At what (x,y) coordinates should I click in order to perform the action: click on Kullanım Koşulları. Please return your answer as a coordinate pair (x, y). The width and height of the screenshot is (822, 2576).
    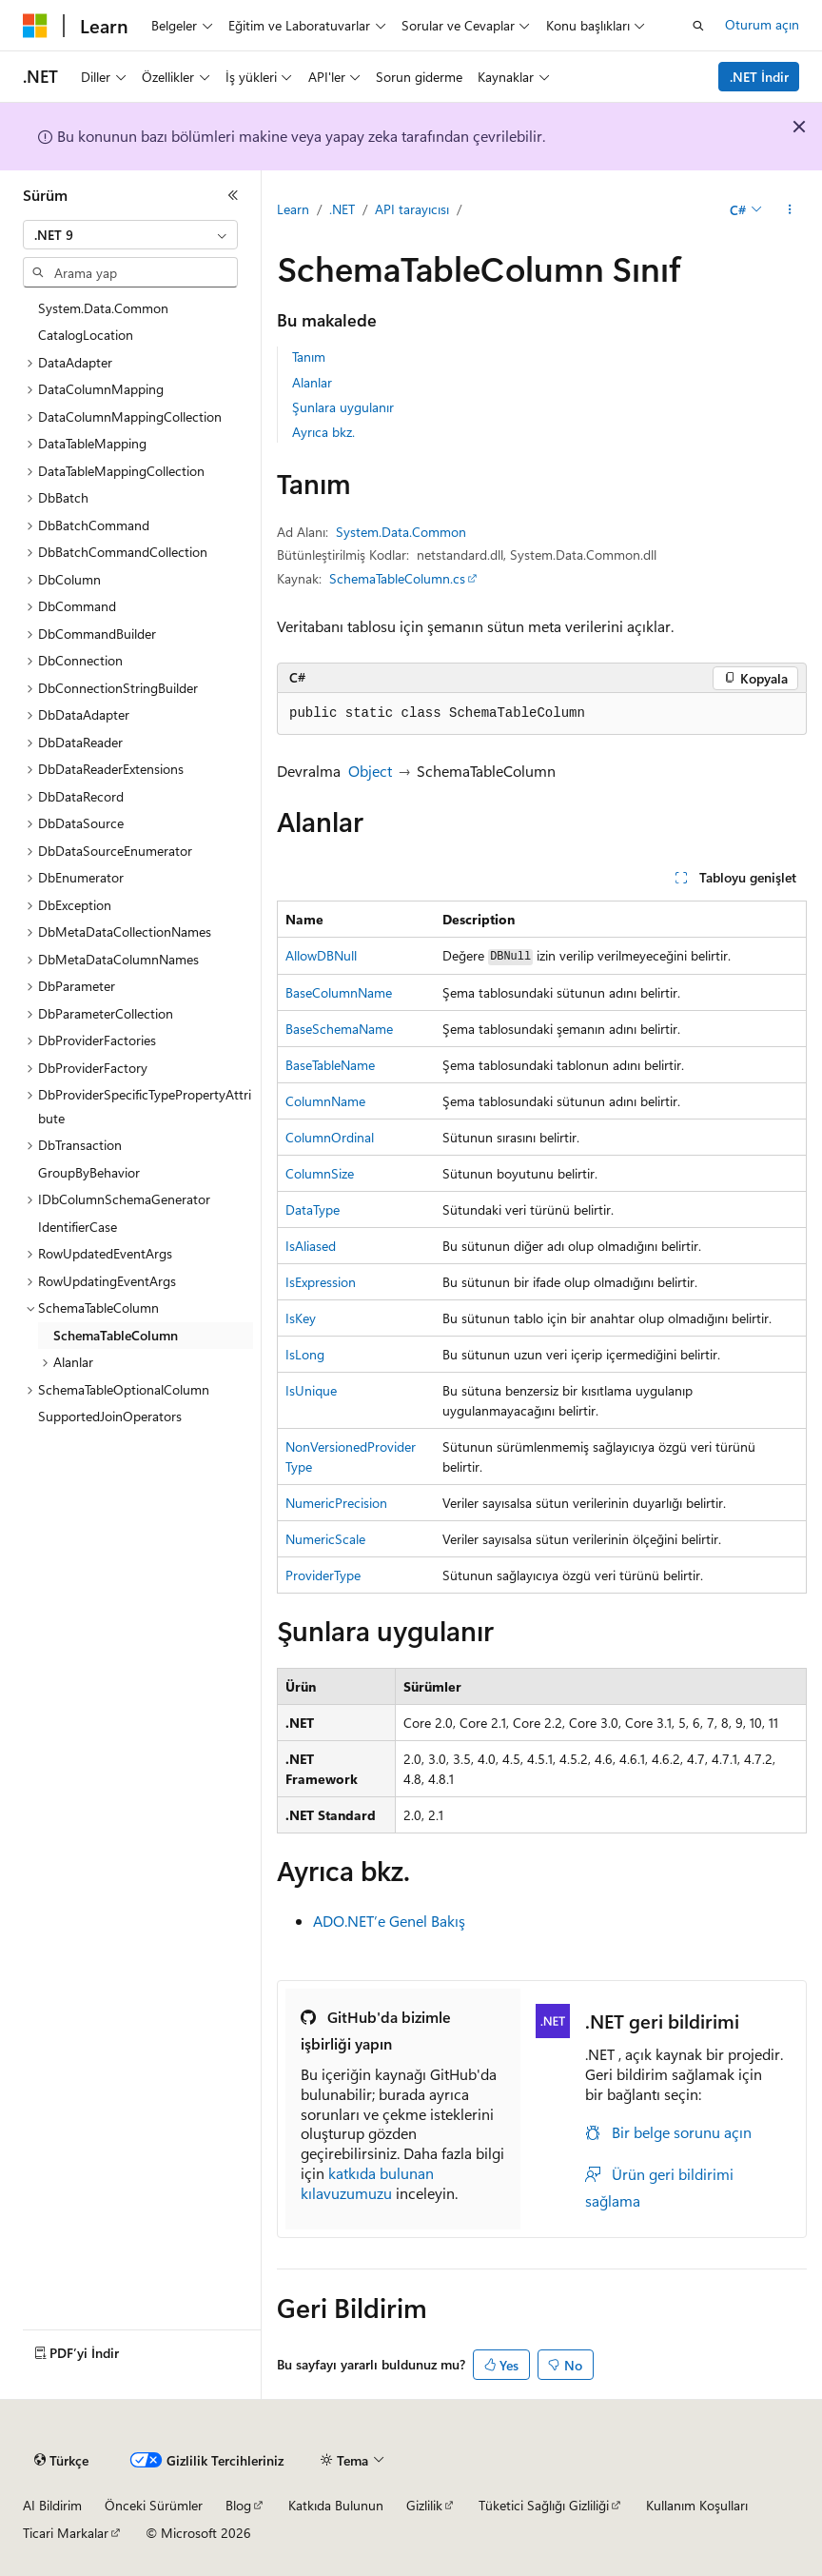
    Looking at the image, I should click on (697, 2505).